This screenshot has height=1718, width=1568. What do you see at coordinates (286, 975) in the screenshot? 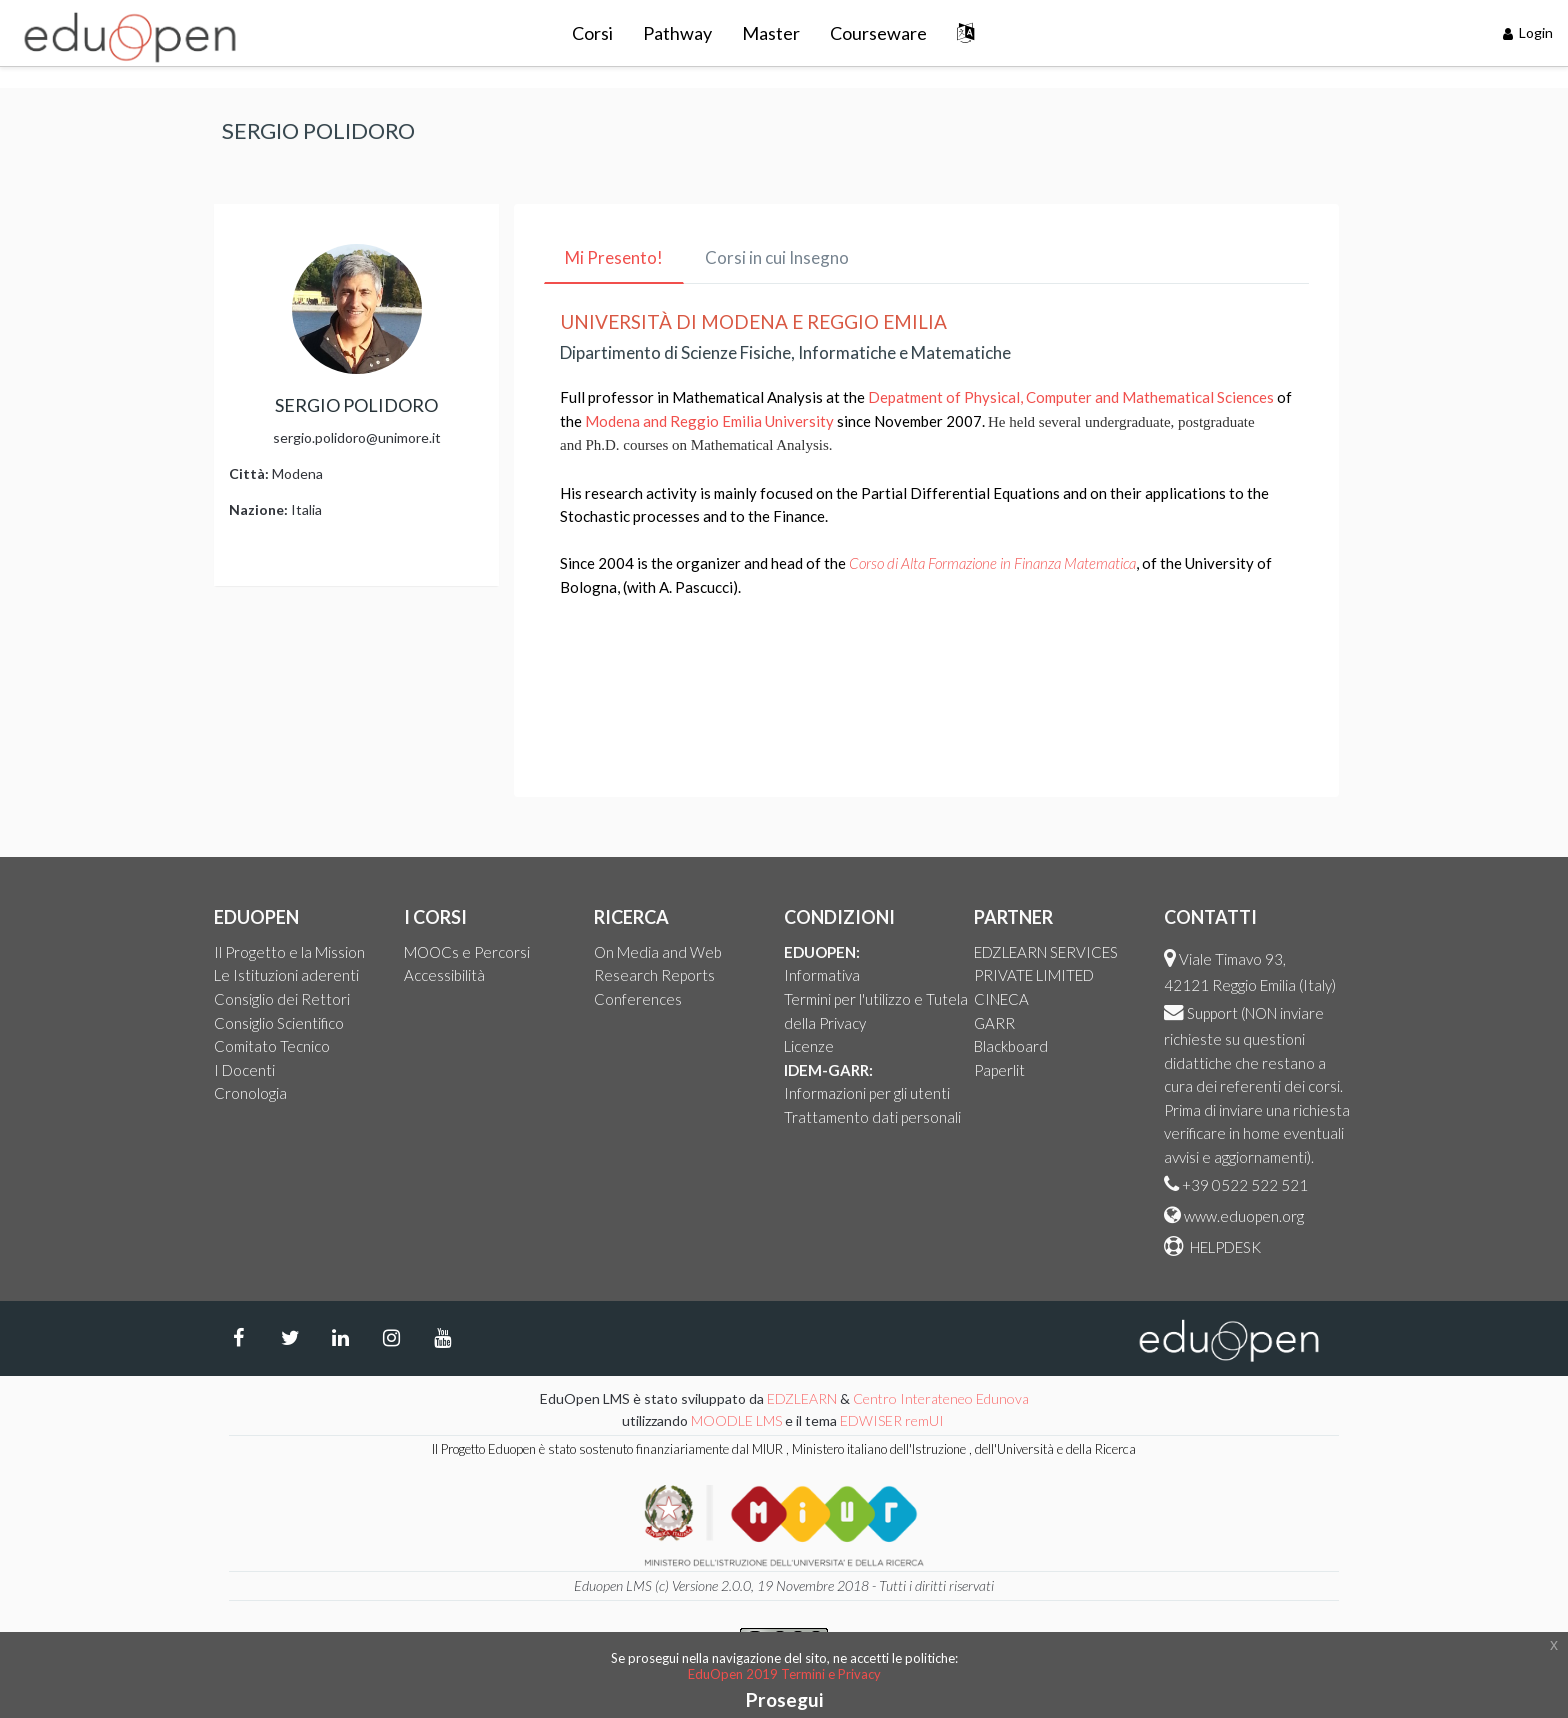
I see `Le Istituzioni aderenti` at bounding box center [286, 975].